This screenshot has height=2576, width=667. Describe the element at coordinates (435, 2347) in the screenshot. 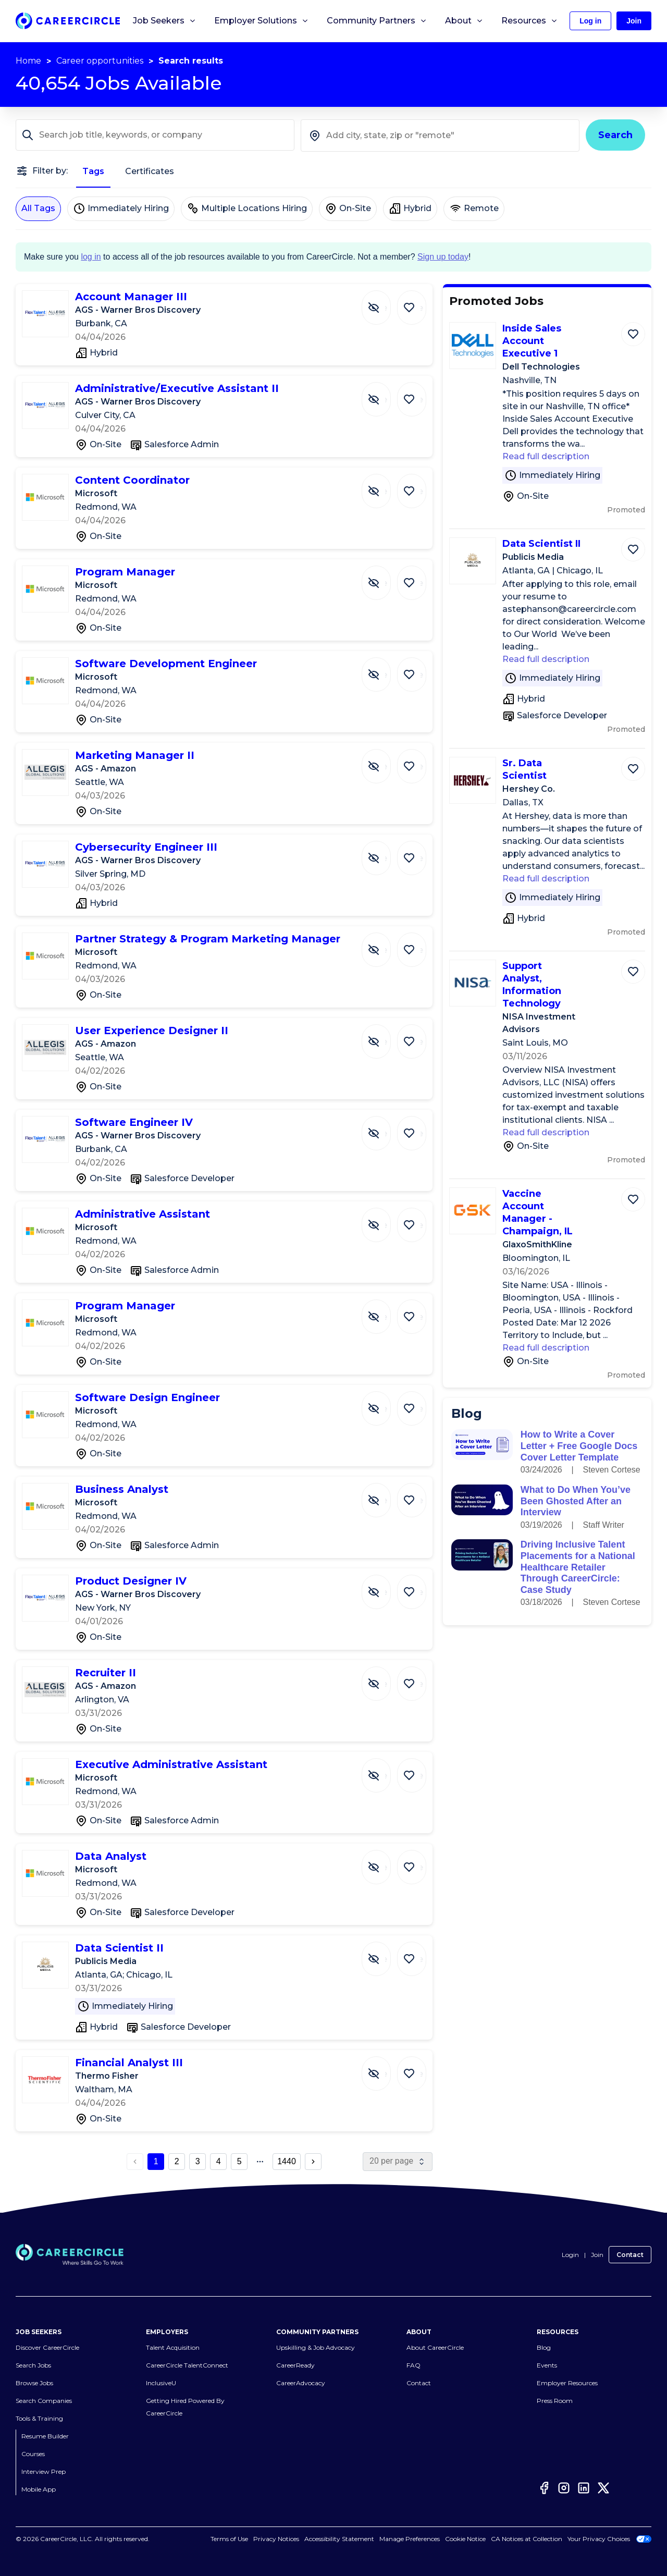

I see `About CareerCircle` at that location.